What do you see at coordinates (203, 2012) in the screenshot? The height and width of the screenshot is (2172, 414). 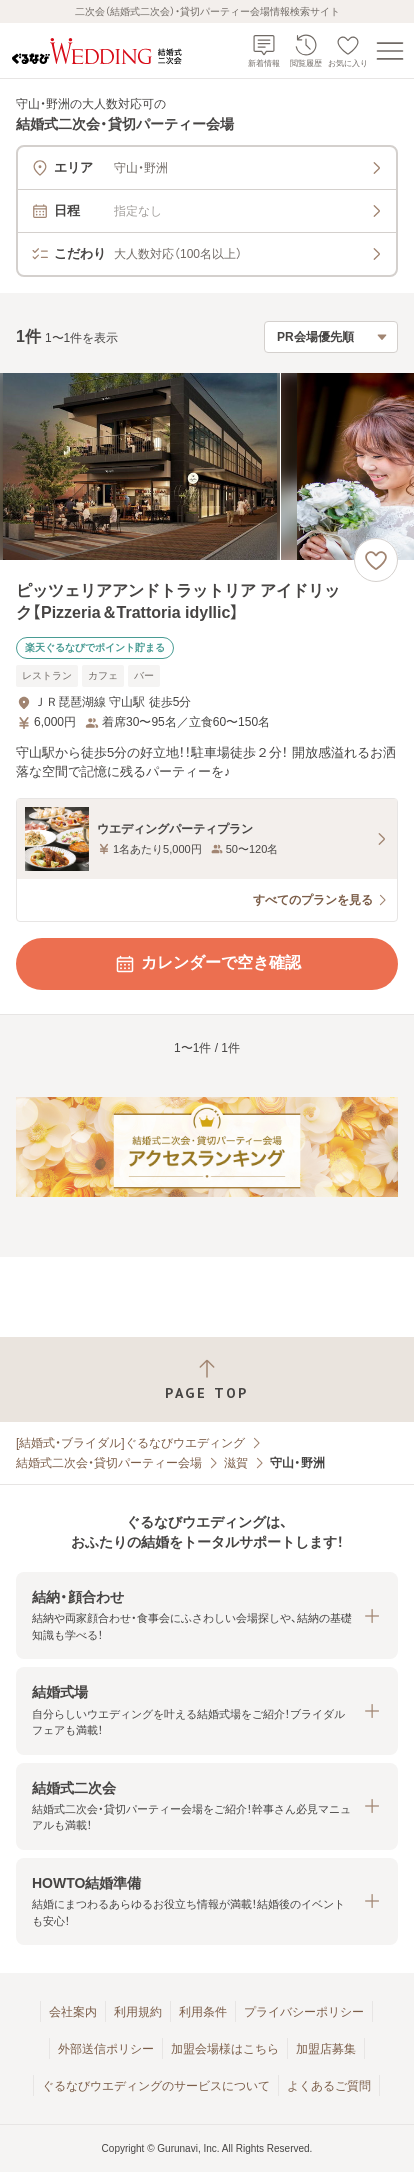 I see `利用条件` at bounding box center [203, 2012].